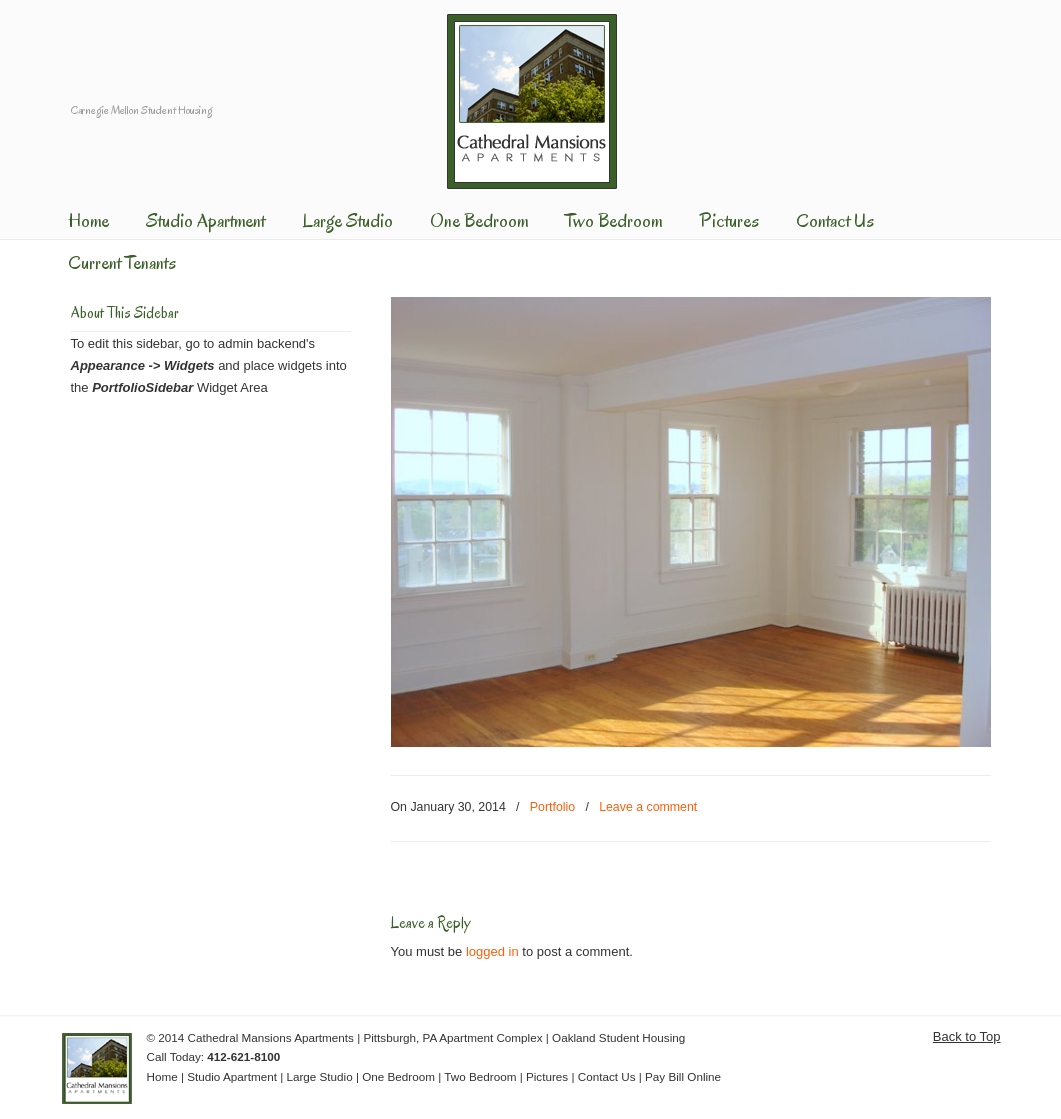  I want to click on One Bedroom, so click(398, 1076).